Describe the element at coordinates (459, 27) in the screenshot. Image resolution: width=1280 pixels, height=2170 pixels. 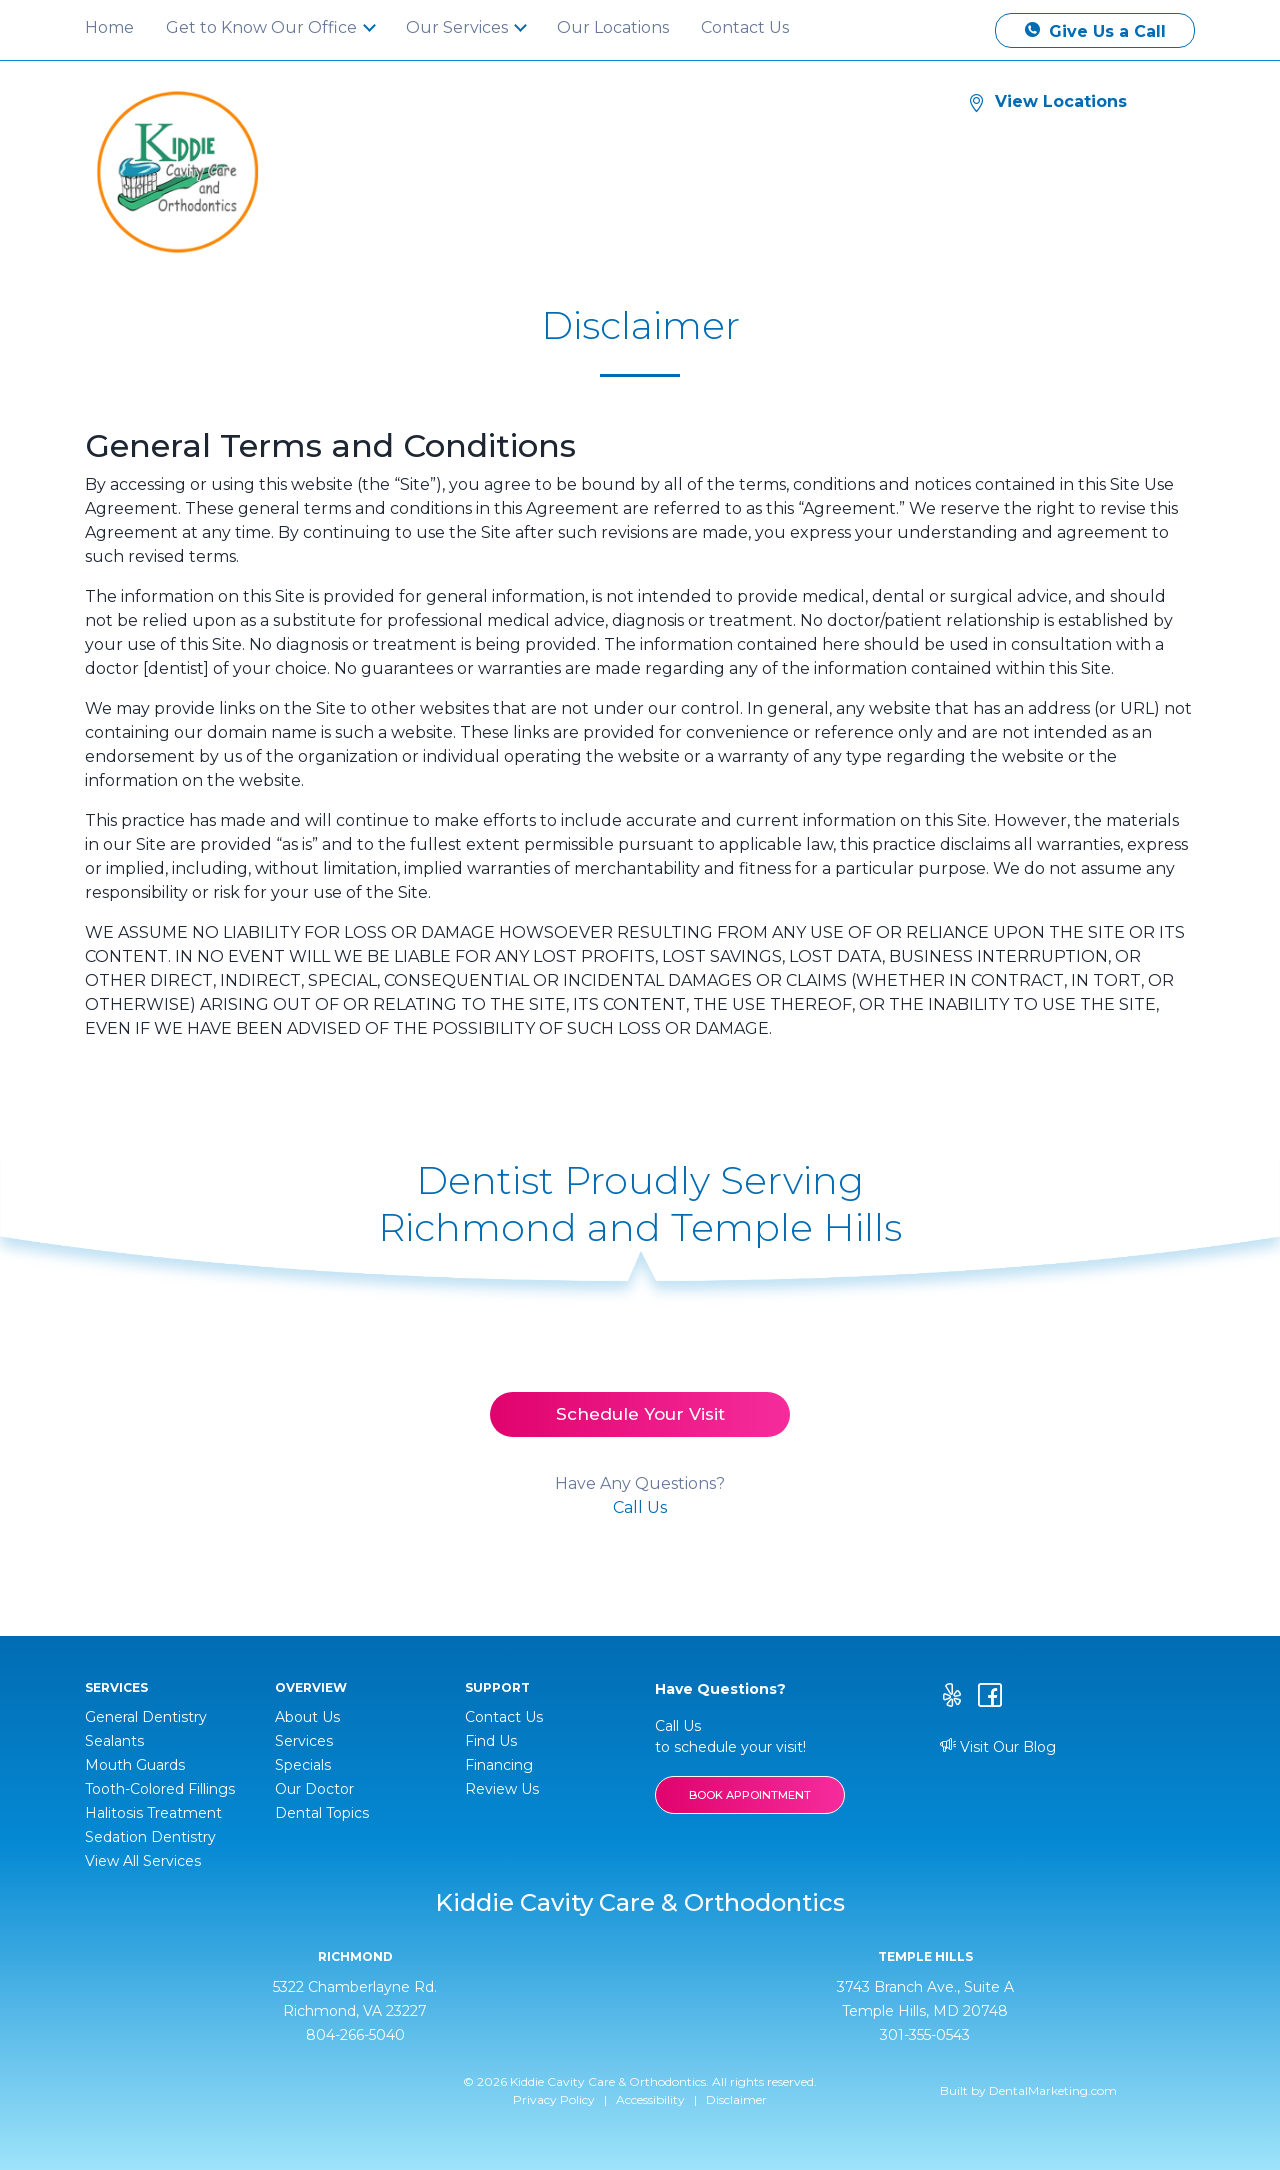
I see `Our Services [button]` at that location.